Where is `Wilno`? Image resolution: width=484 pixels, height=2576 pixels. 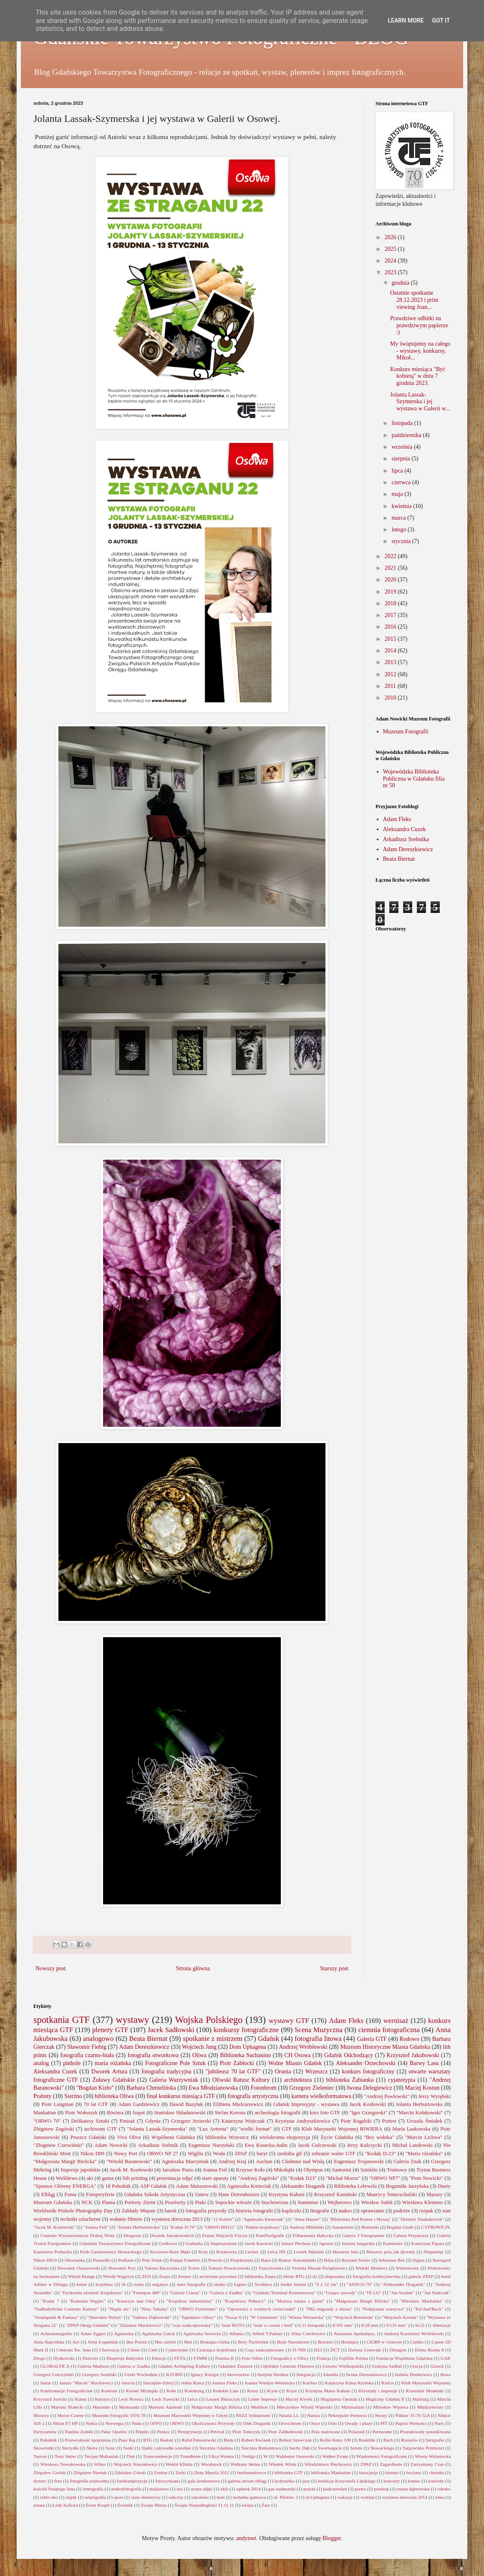 Wilno is located at coordinates (100, 2464).